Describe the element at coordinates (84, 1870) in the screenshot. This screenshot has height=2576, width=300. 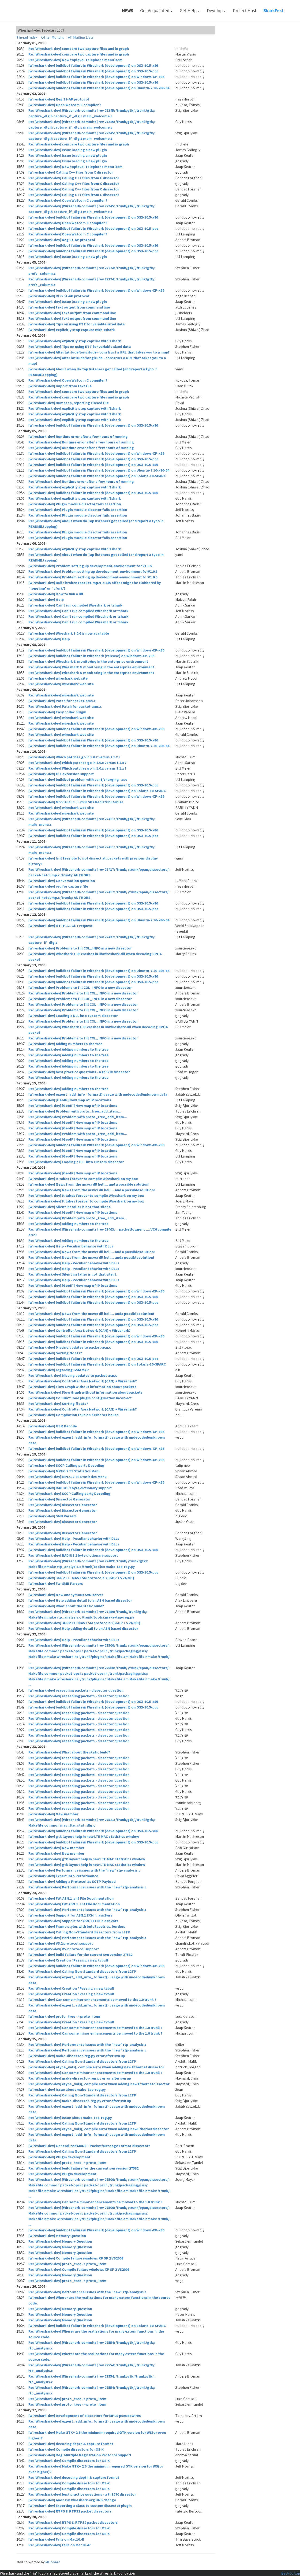
I see `[Wireshark-dev] Performance issues with the "new" rtp-analysis.c` at that location.